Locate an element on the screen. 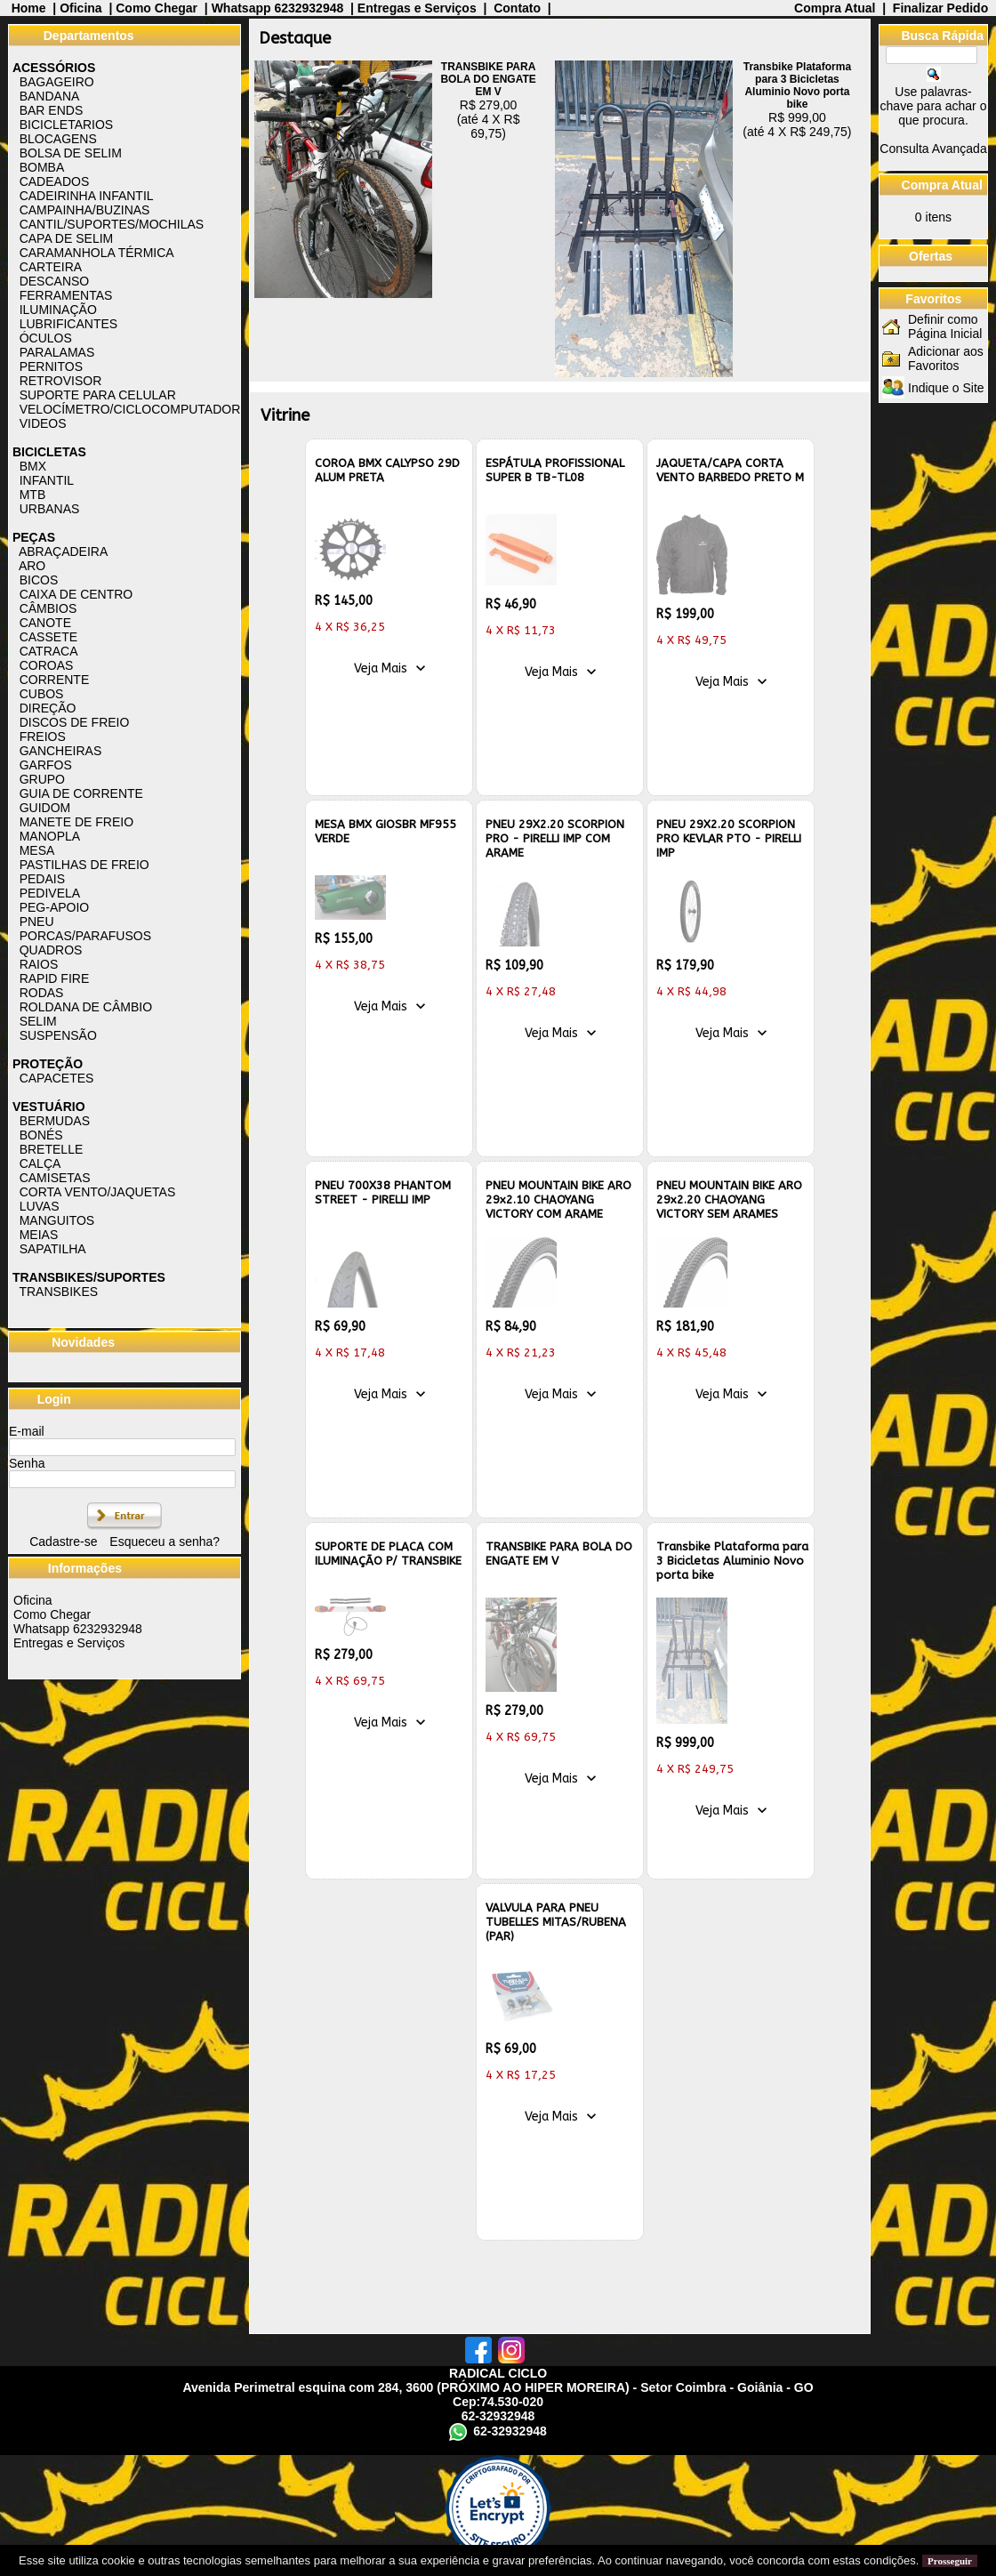 This screenshot has height=2576, width=996. Contato is located at coordinates (517, 8).